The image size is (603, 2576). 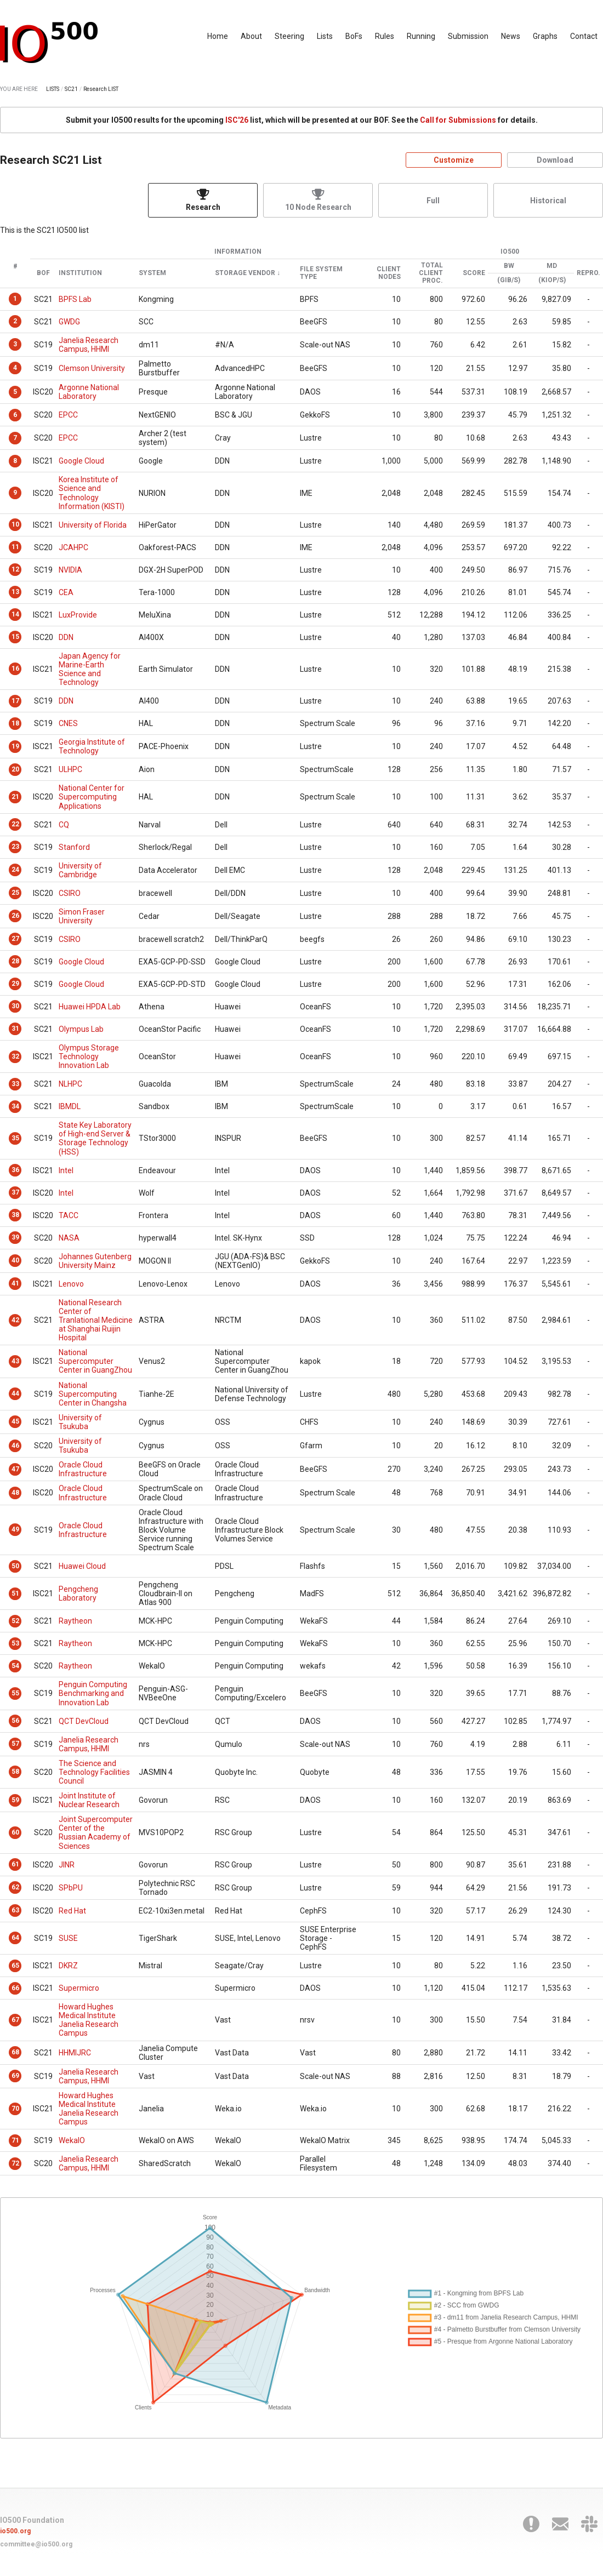 I want to click on Lists, so click(x=325, y=36).